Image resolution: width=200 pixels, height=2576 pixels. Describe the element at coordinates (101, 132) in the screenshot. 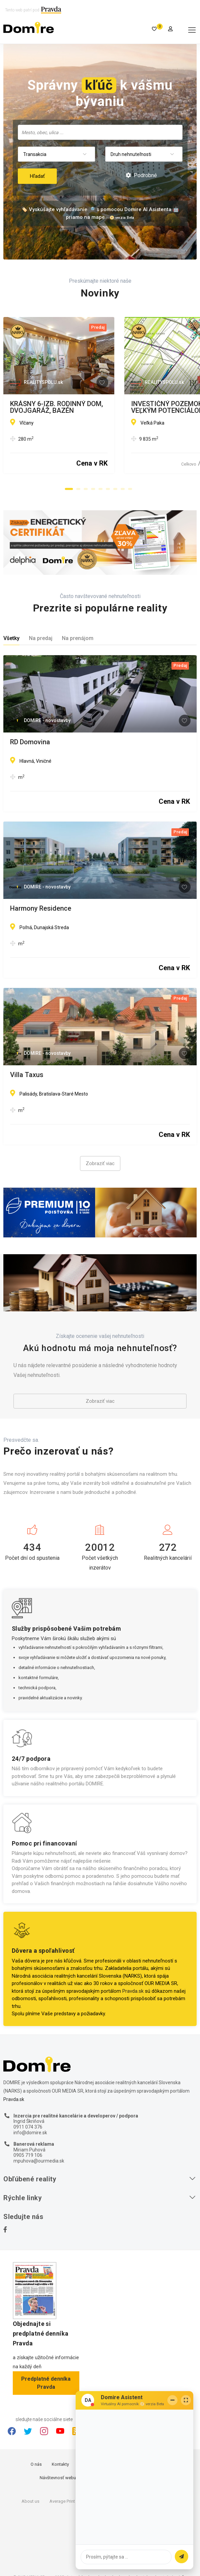

I see `[searchbox]` at that location.